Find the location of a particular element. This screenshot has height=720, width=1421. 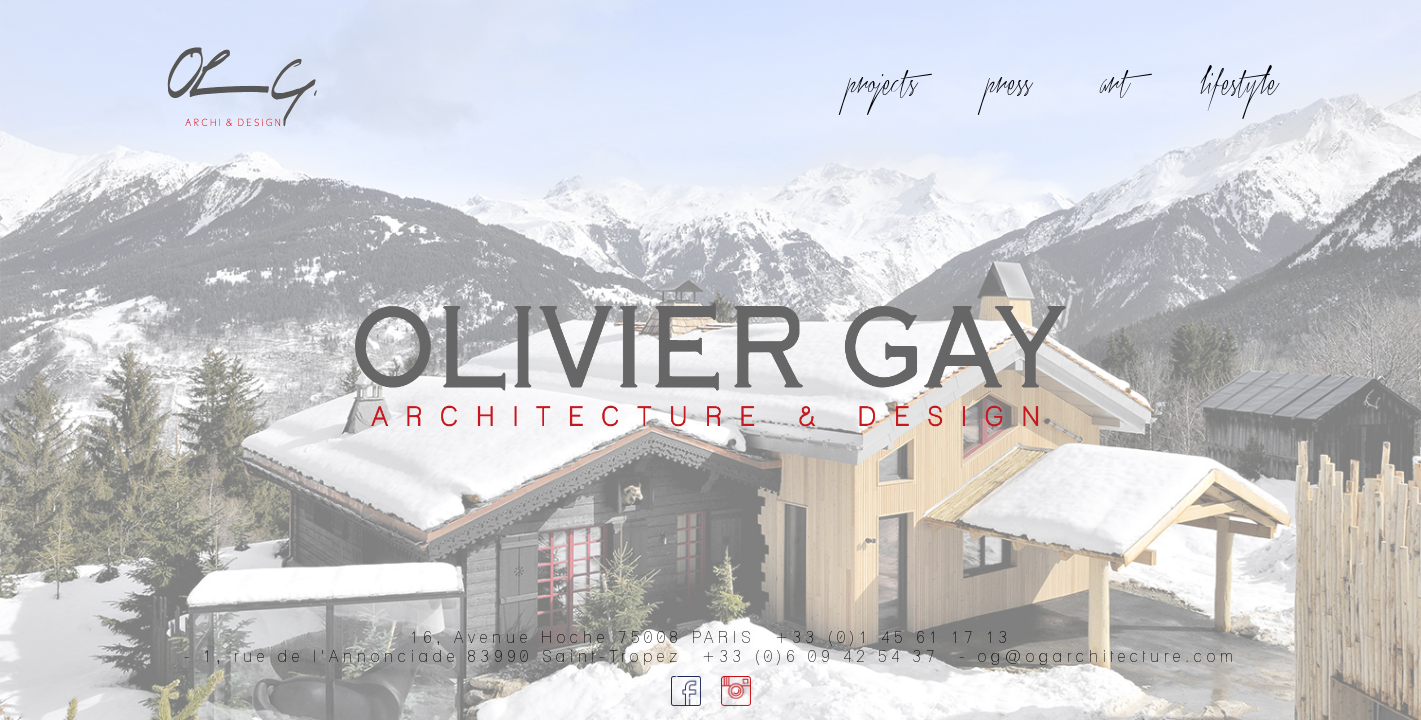

lifestyle is located at coordinates (1240, 85).